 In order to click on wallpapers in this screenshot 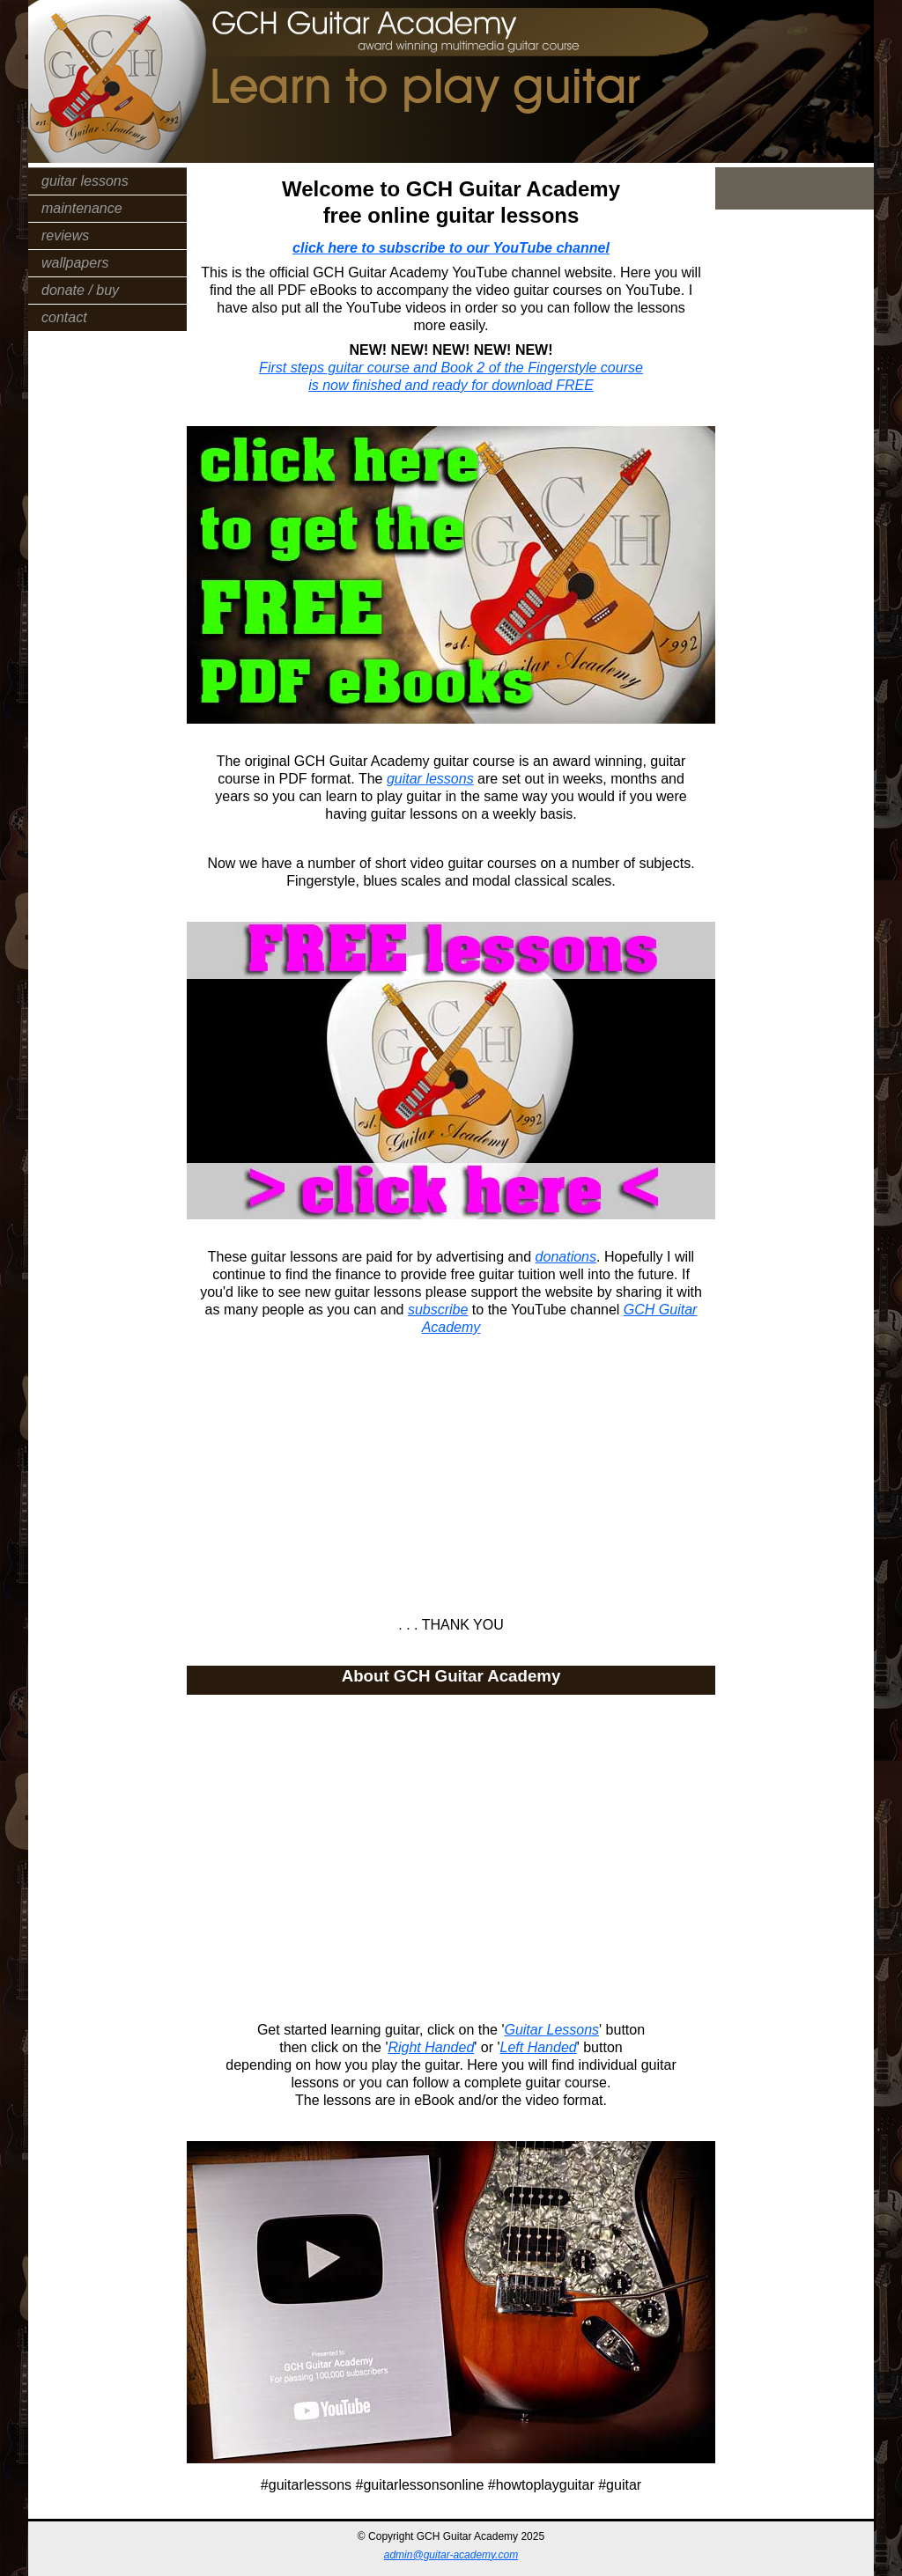, I will do `click(74, 262)`.